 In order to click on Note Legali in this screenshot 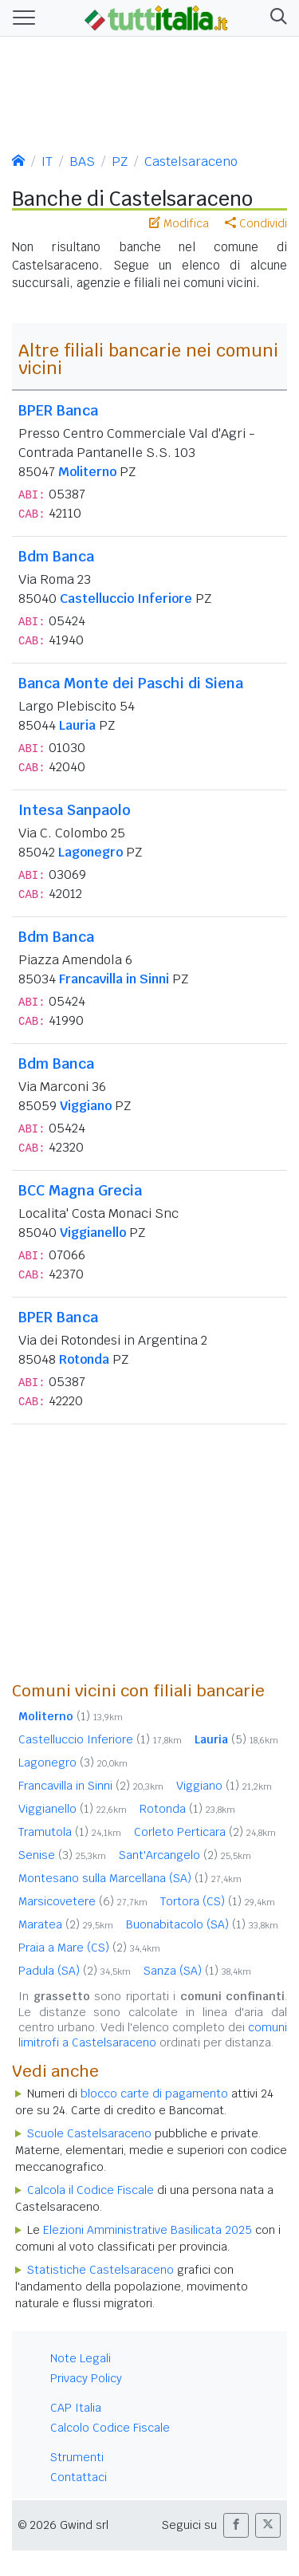, I will do `click(80, 2358)`.